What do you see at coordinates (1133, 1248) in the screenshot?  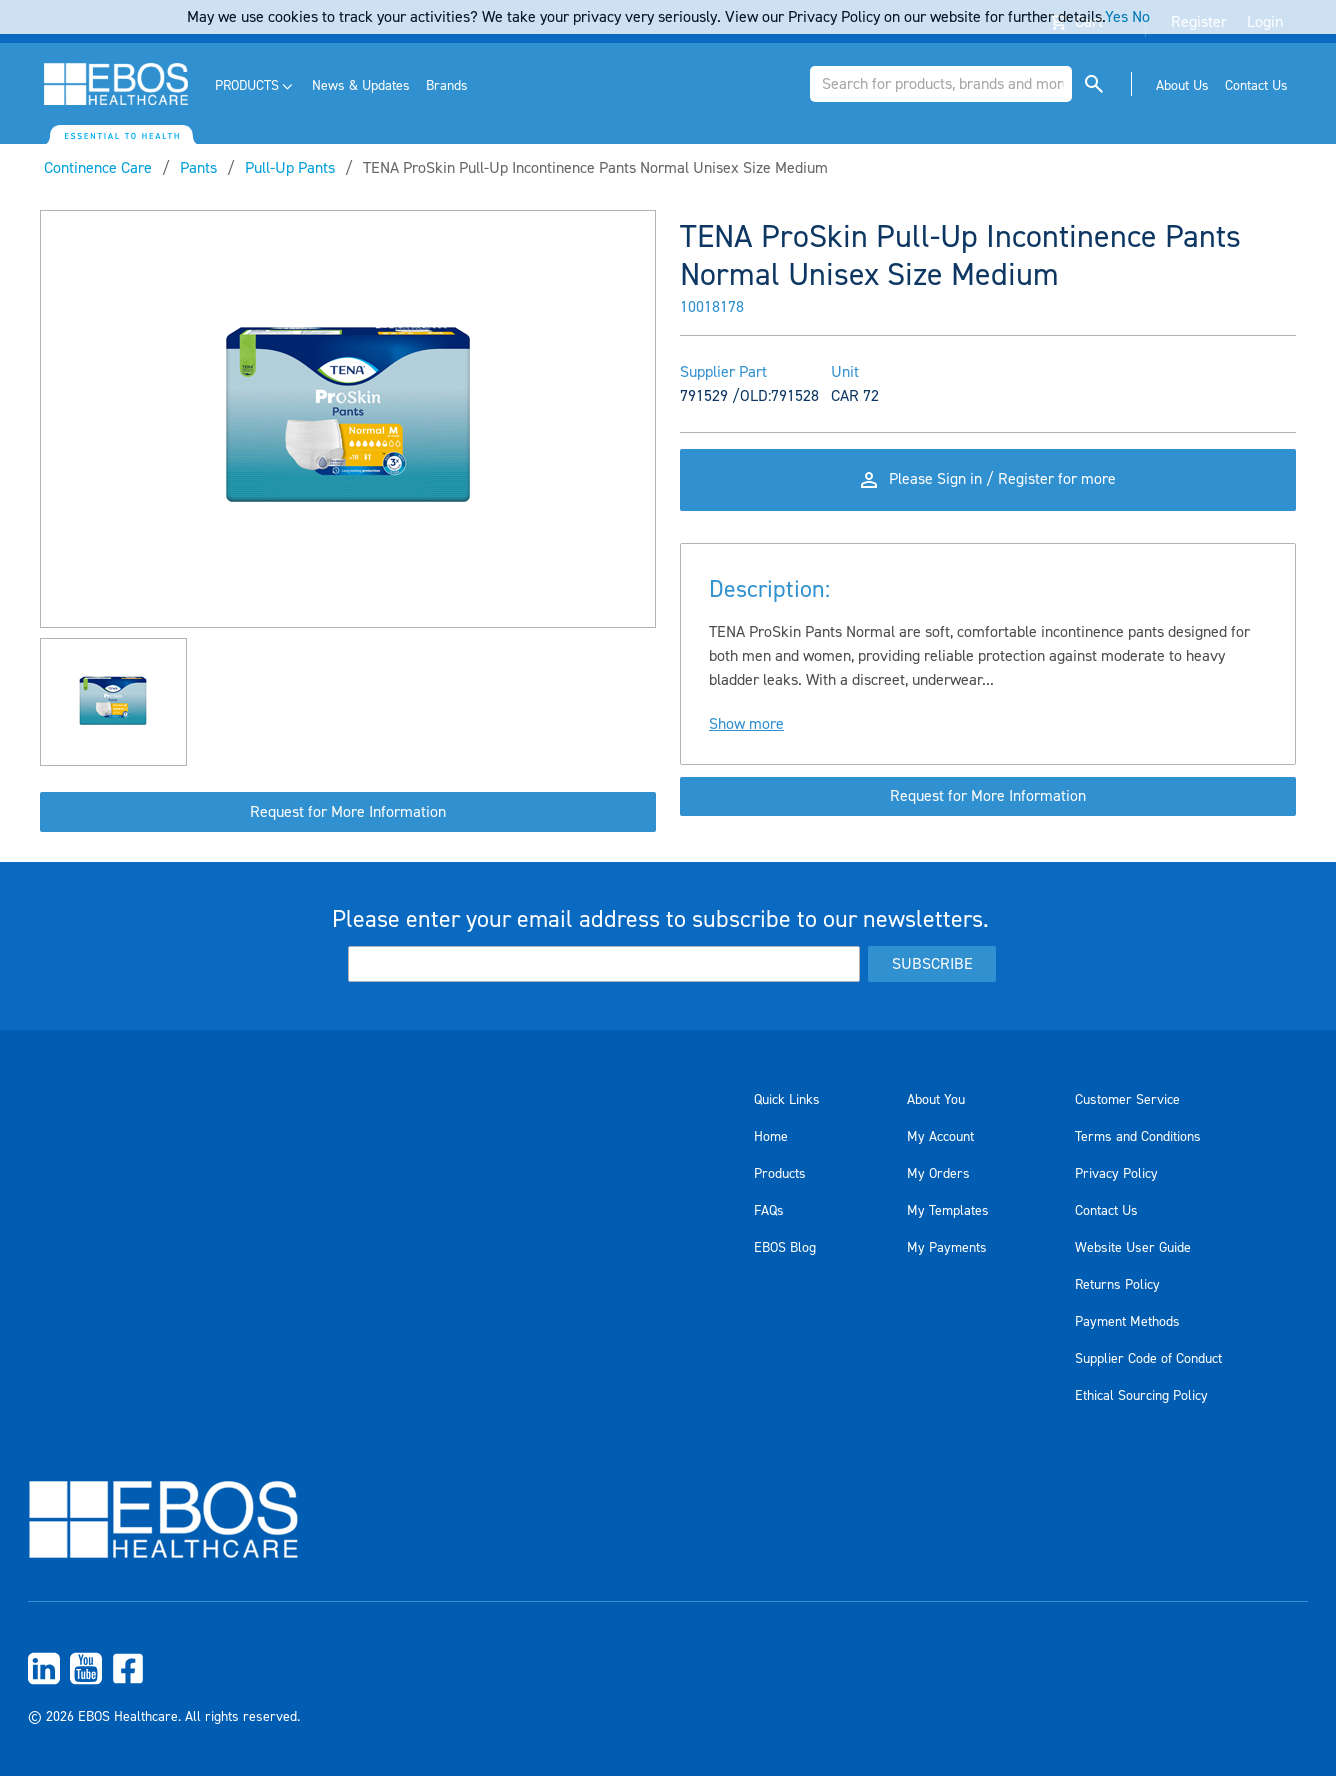 I see `Website User Guide` at bounding box center [1133, 1248].